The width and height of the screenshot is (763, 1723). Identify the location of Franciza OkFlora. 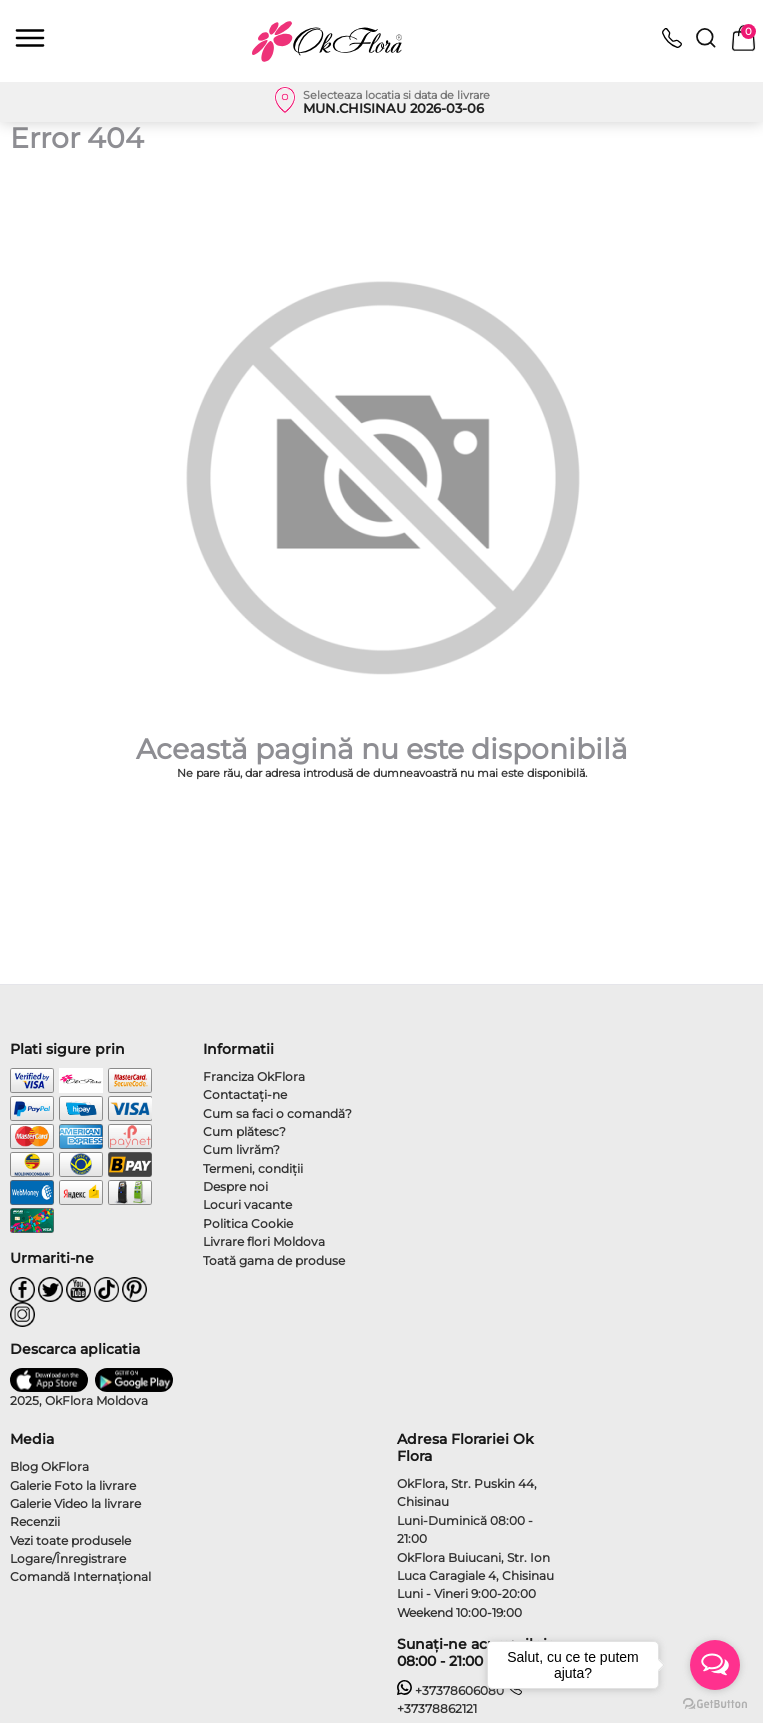
(254, 1076).